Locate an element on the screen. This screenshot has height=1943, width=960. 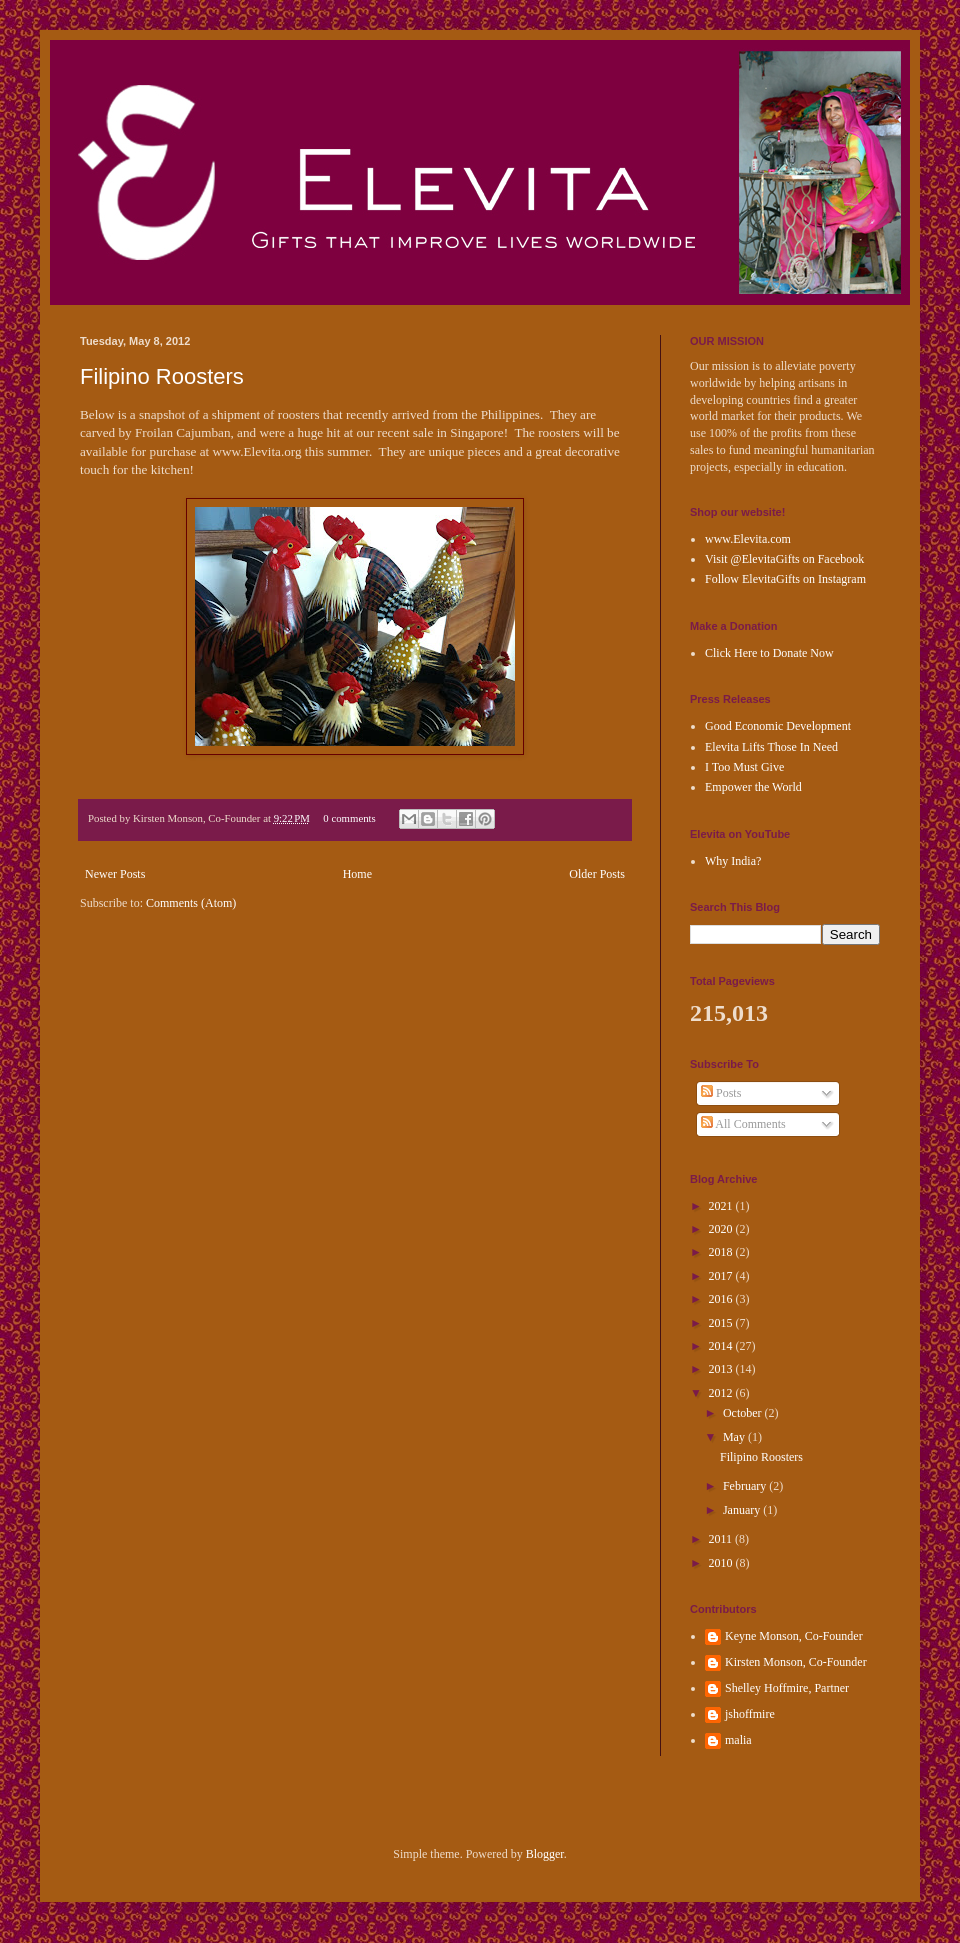
Kirsten Monson, Co-Founder is located at coordinates (796, 1662).